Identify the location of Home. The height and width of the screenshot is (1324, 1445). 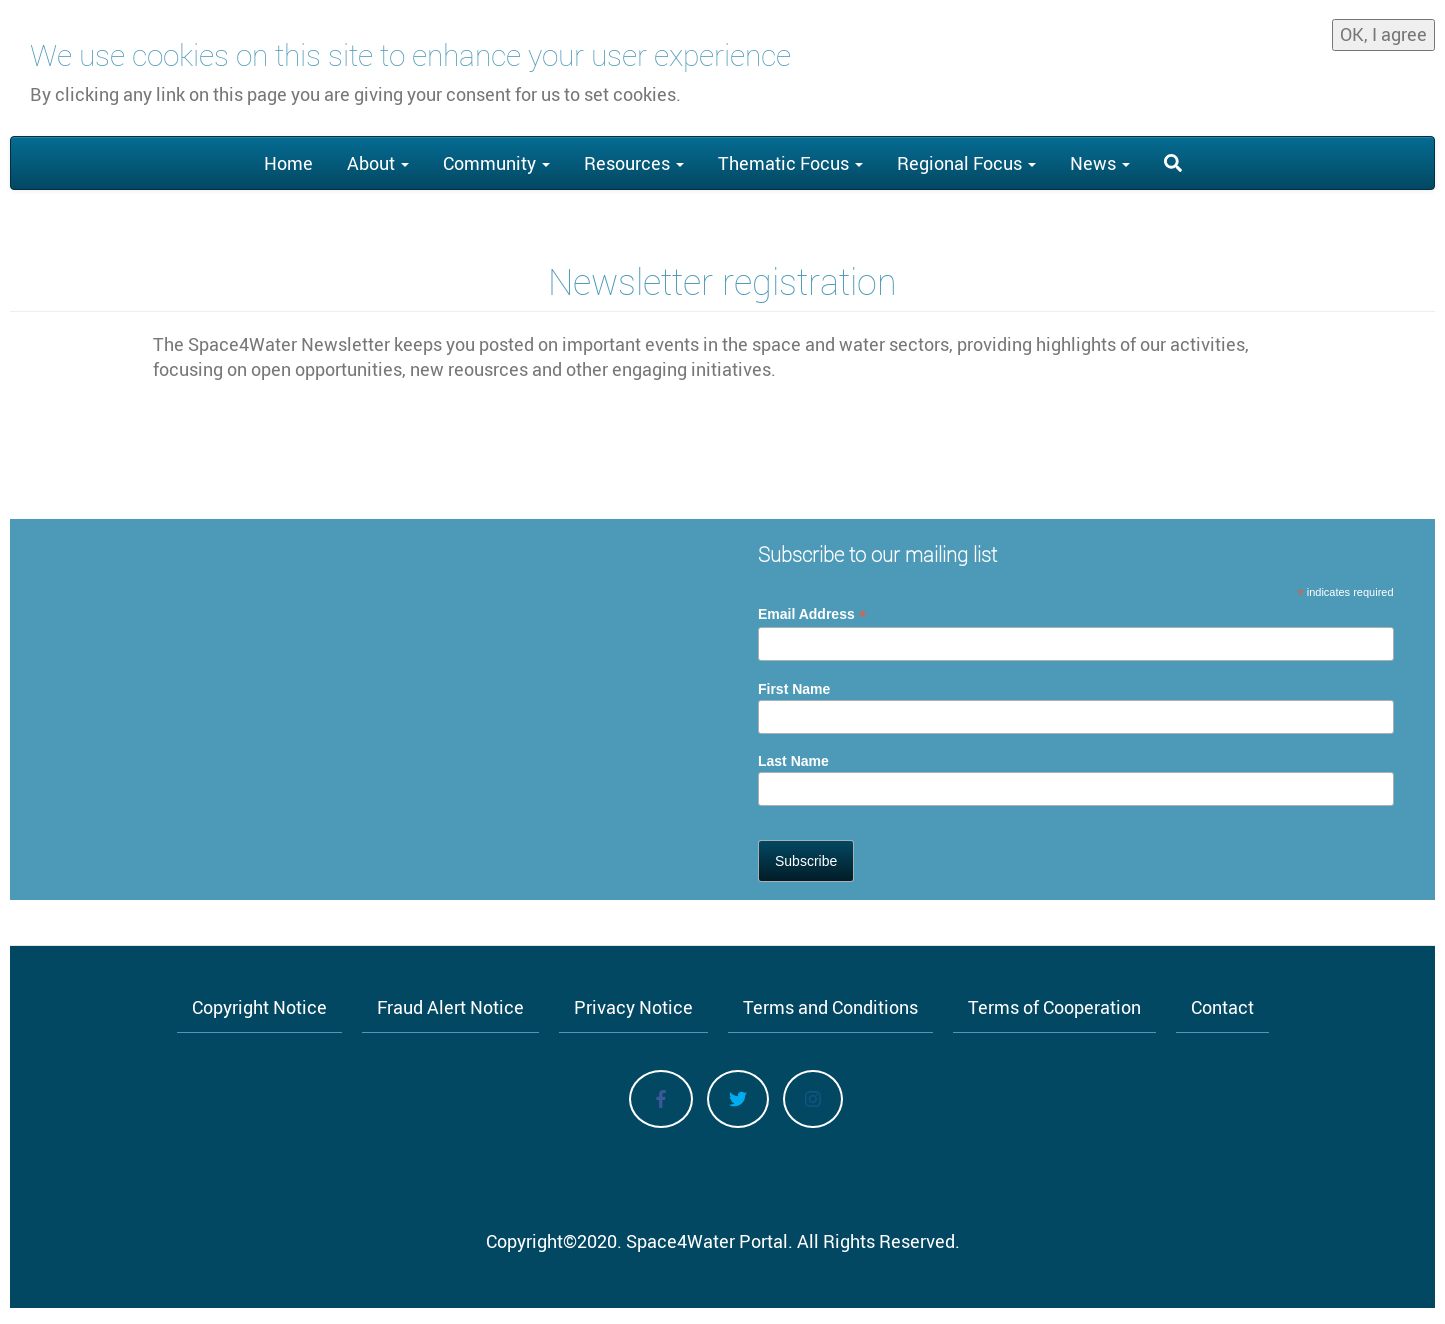
(288, 163).